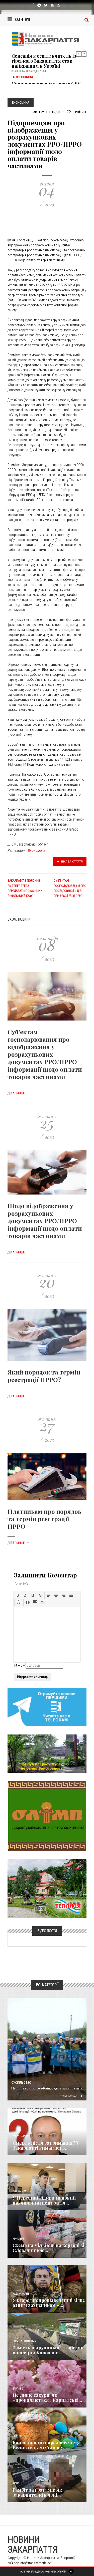 This screenshot has height=2576, width=94. Describe the element at coordinates (18, 1595) in the screenshot. I see `[presentation]` at that location.